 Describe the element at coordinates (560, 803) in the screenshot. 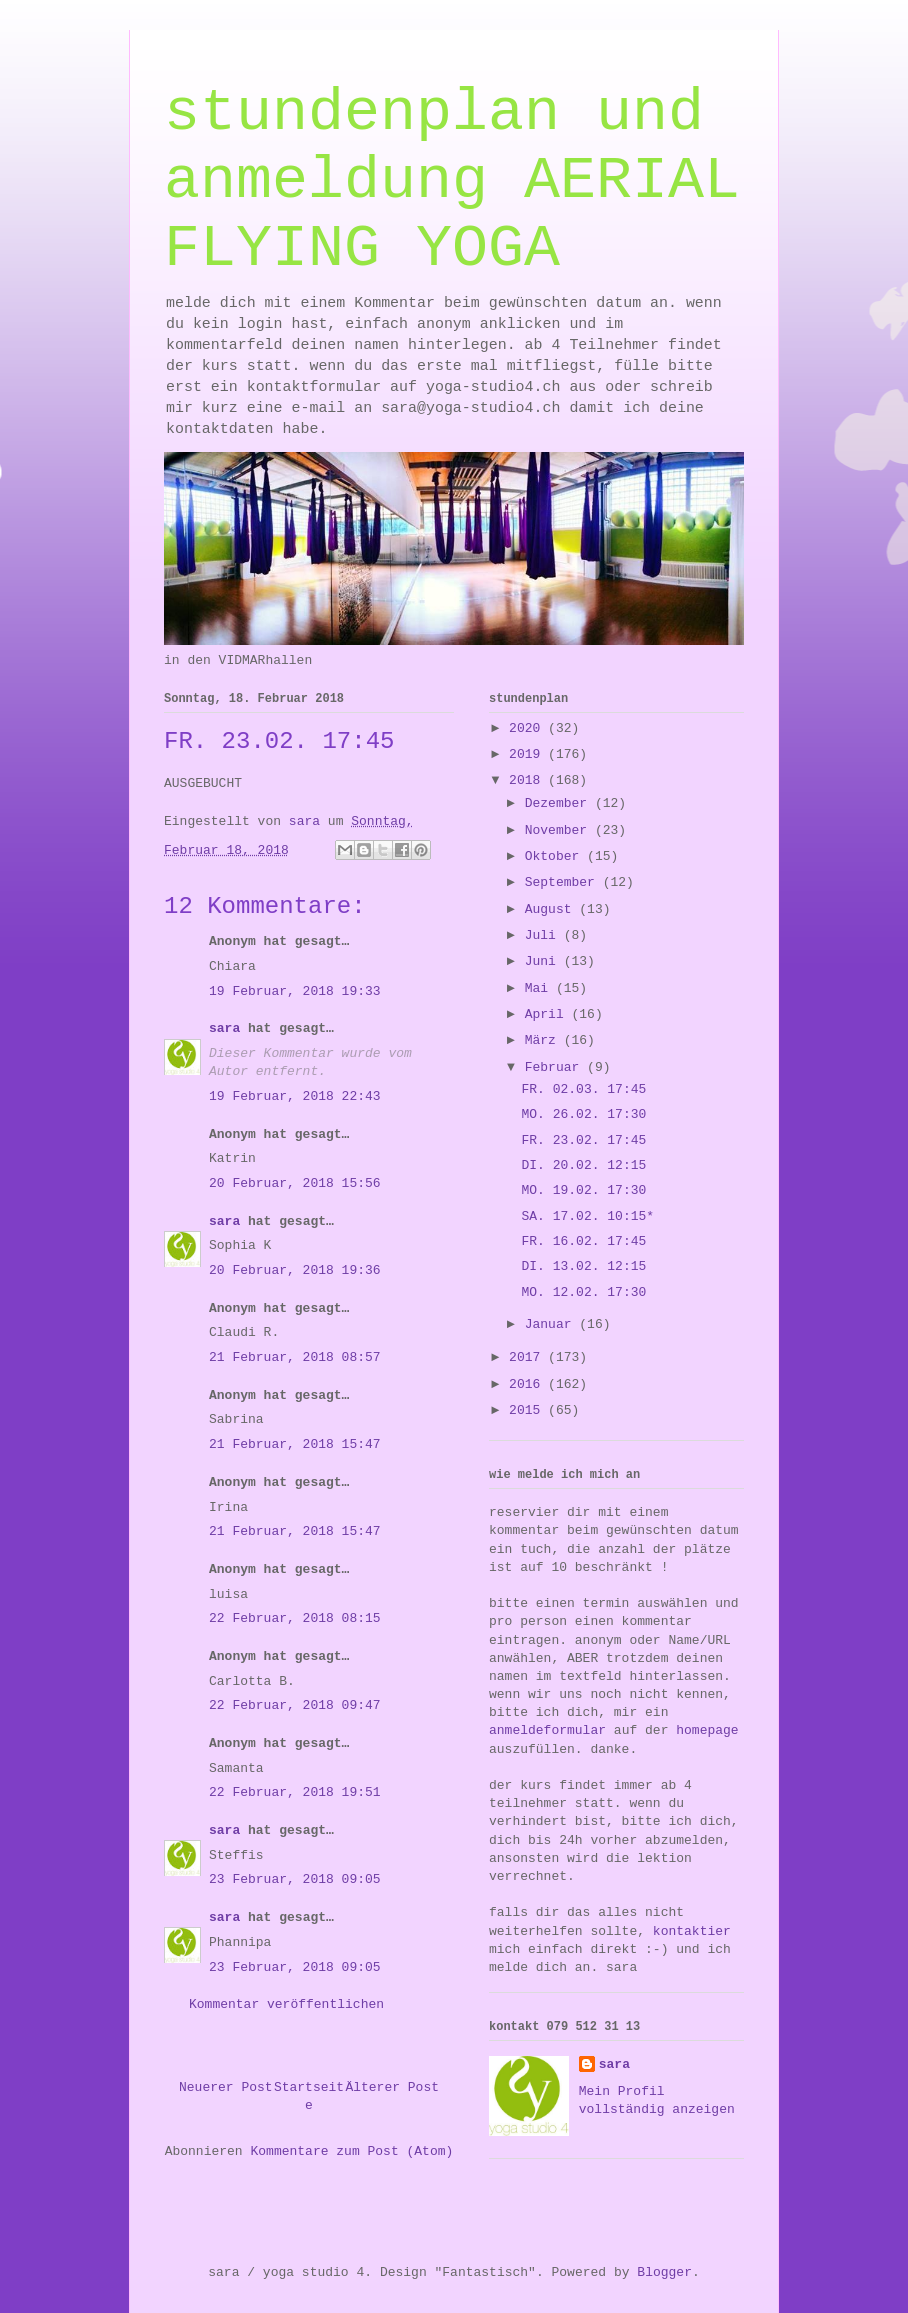

I see `Dezember` at that location.